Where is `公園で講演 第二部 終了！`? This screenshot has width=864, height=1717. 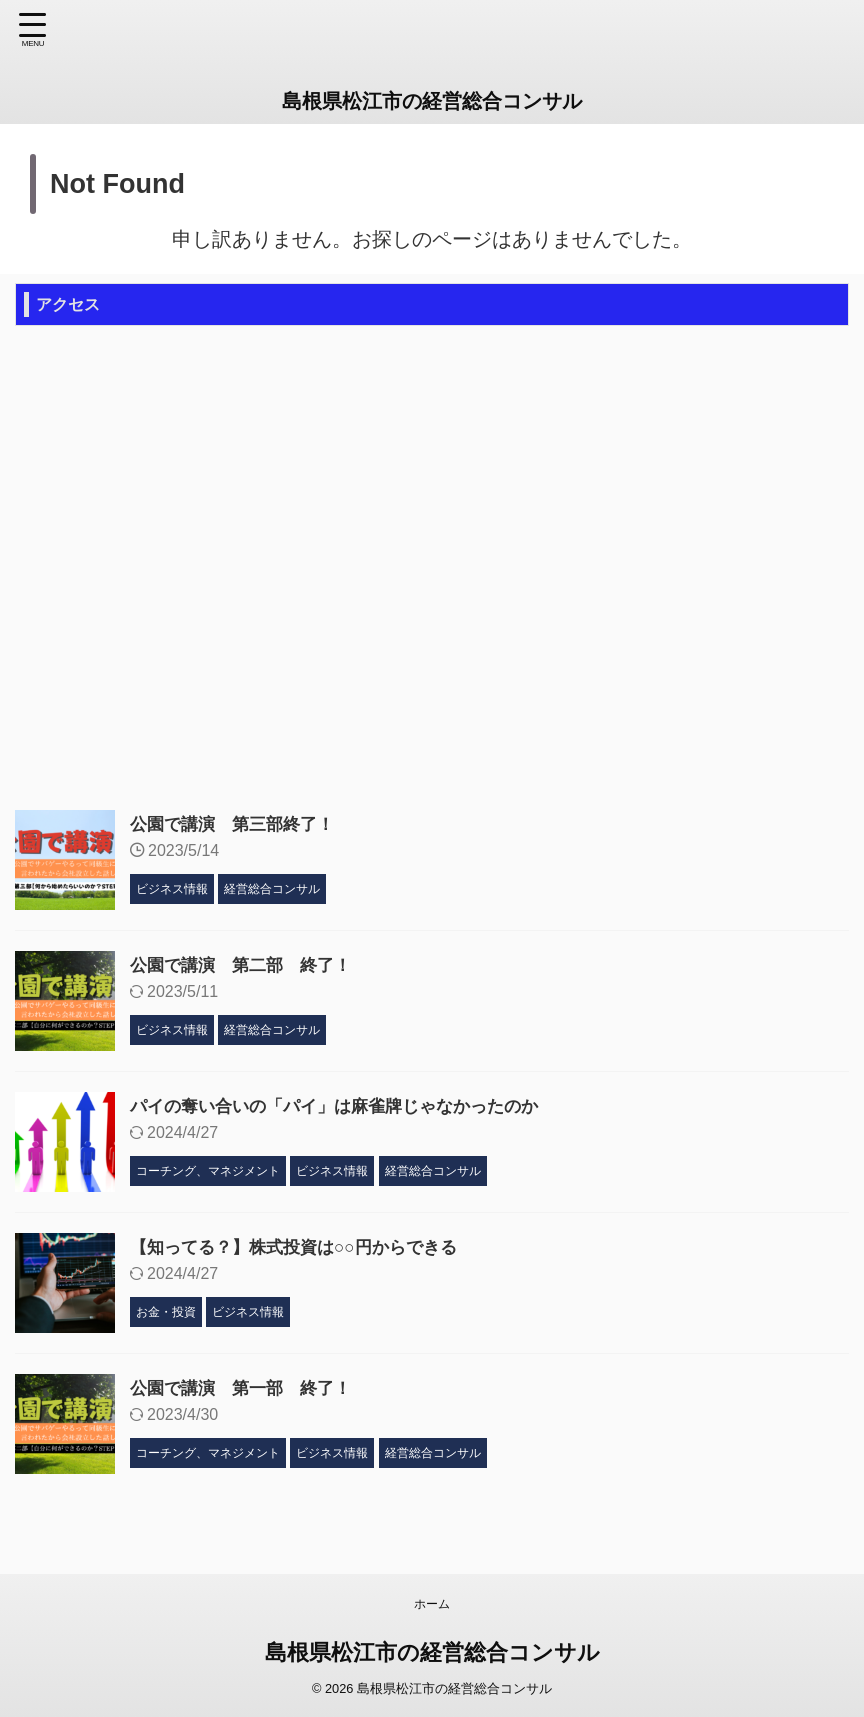
公園で講演 第二部 終了！ is located at coordinates (247, 965).